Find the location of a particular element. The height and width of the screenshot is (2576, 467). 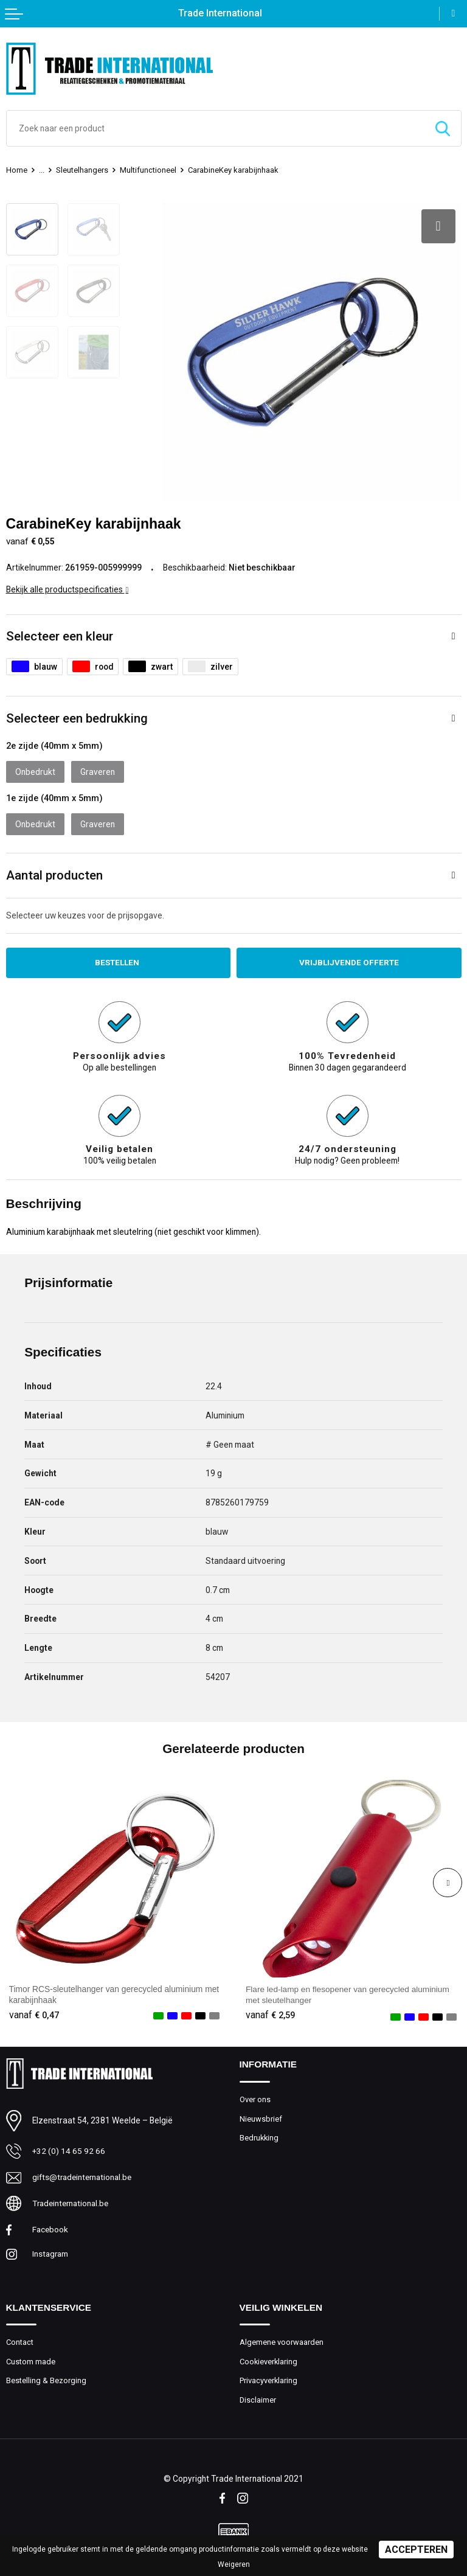

Algemene voorwaarden is located at coordinates (281, 2340).